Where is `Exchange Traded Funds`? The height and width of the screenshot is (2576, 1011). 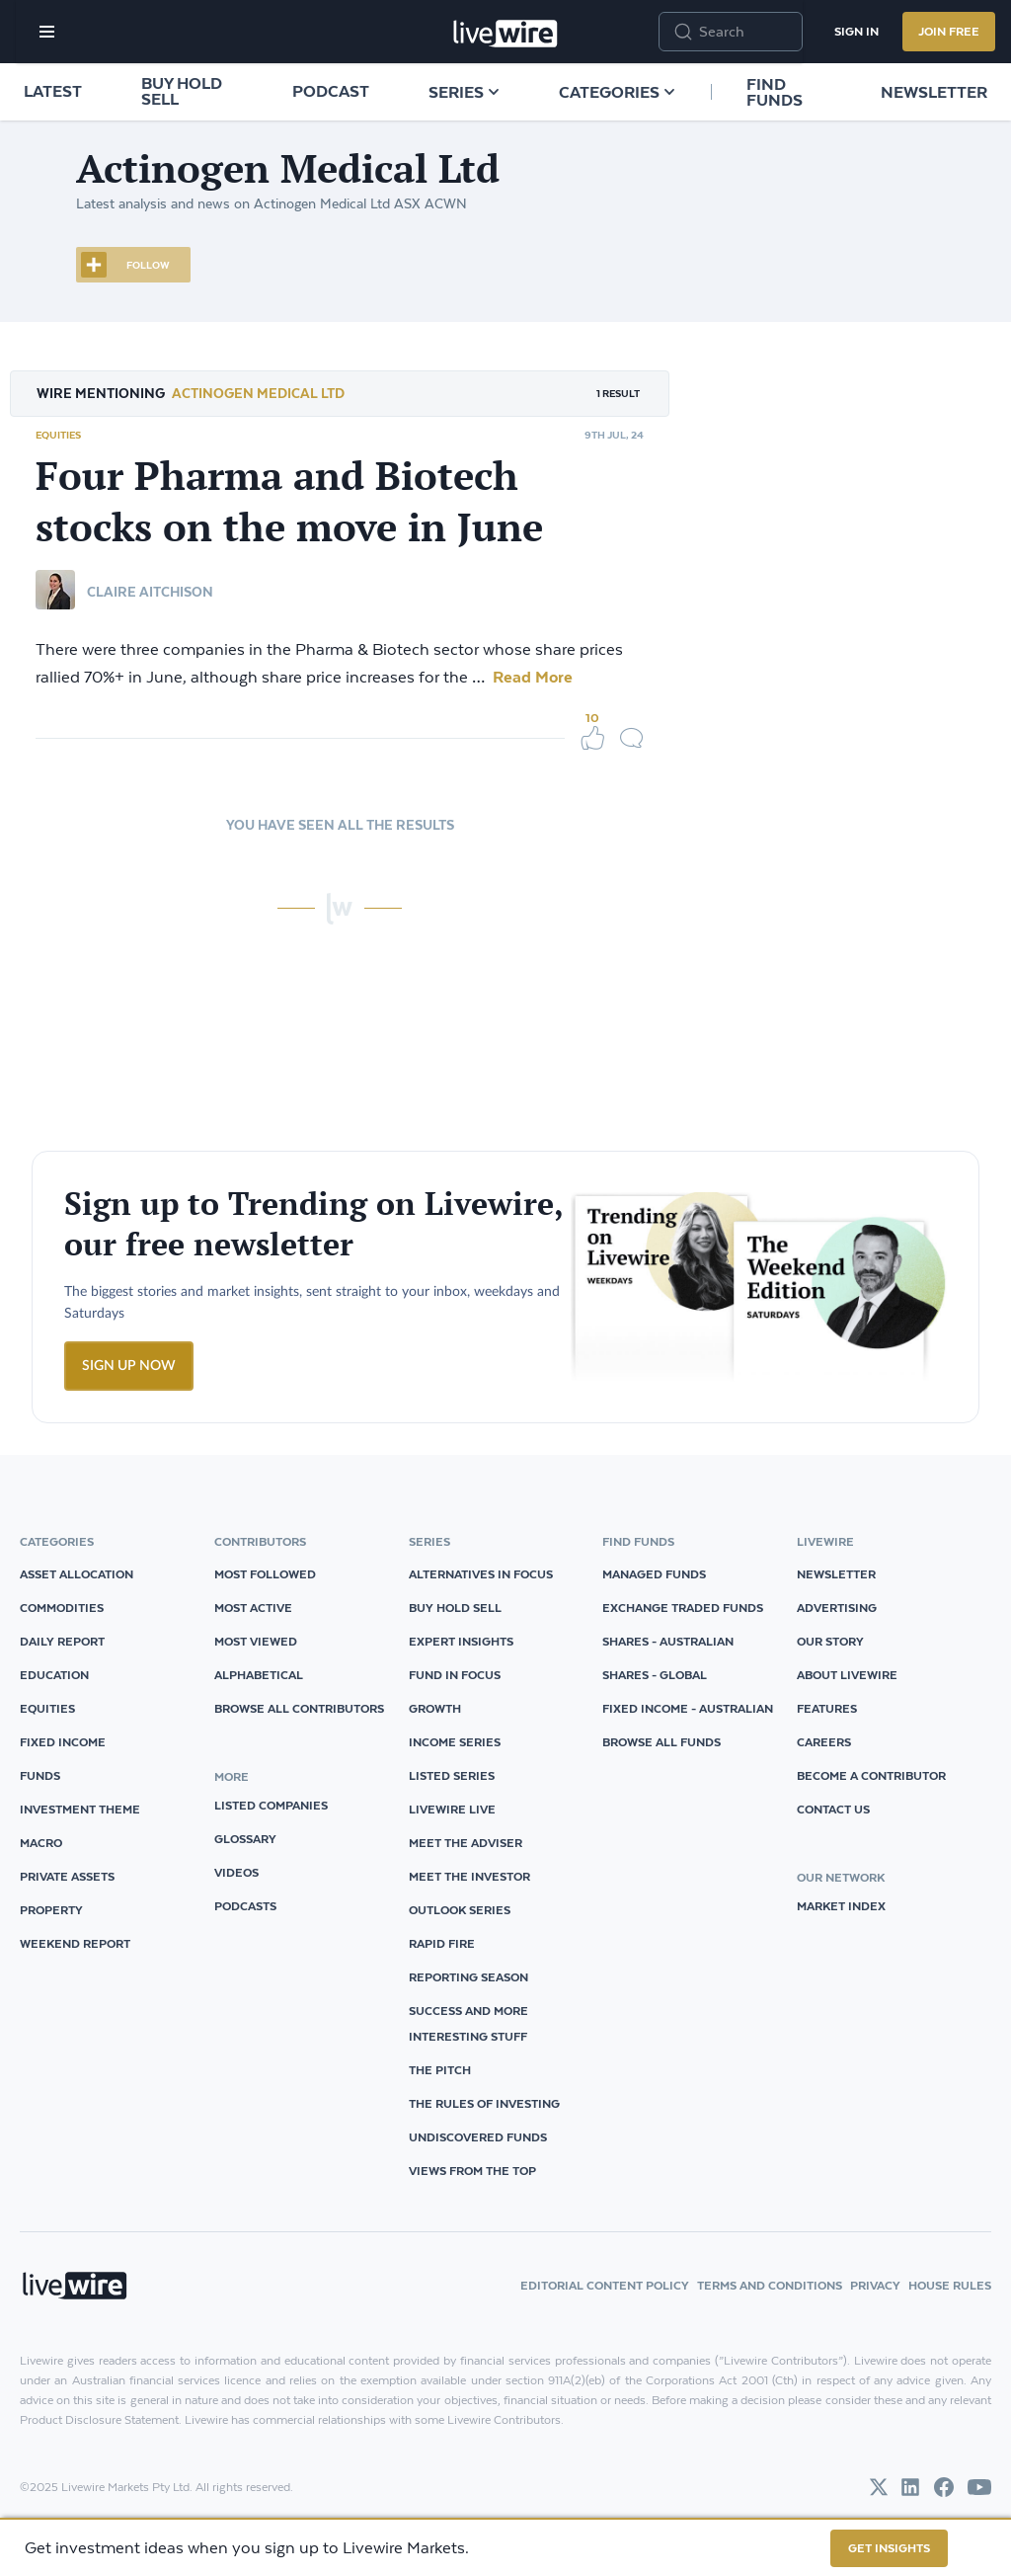 Exchange Traded Funds is located at coordinates (682, 1607).